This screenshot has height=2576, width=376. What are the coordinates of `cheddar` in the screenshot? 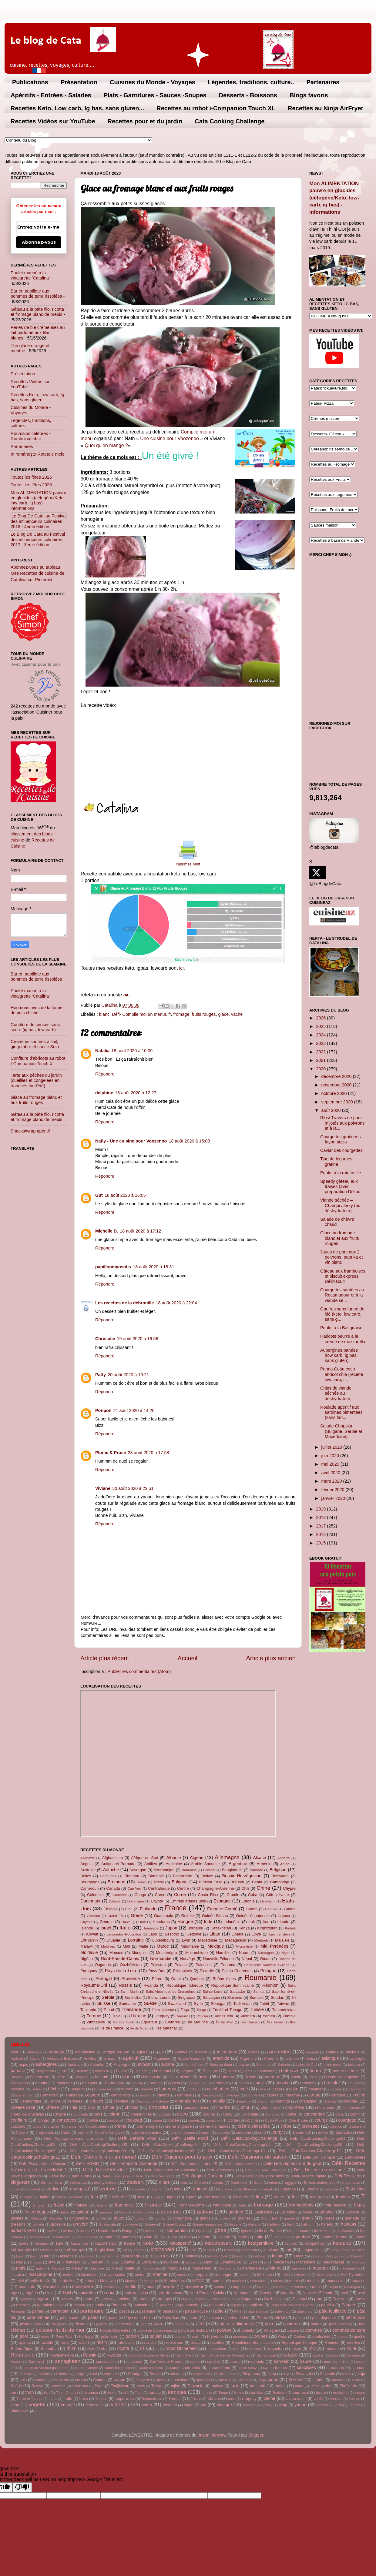 It's located at (350, 2101).